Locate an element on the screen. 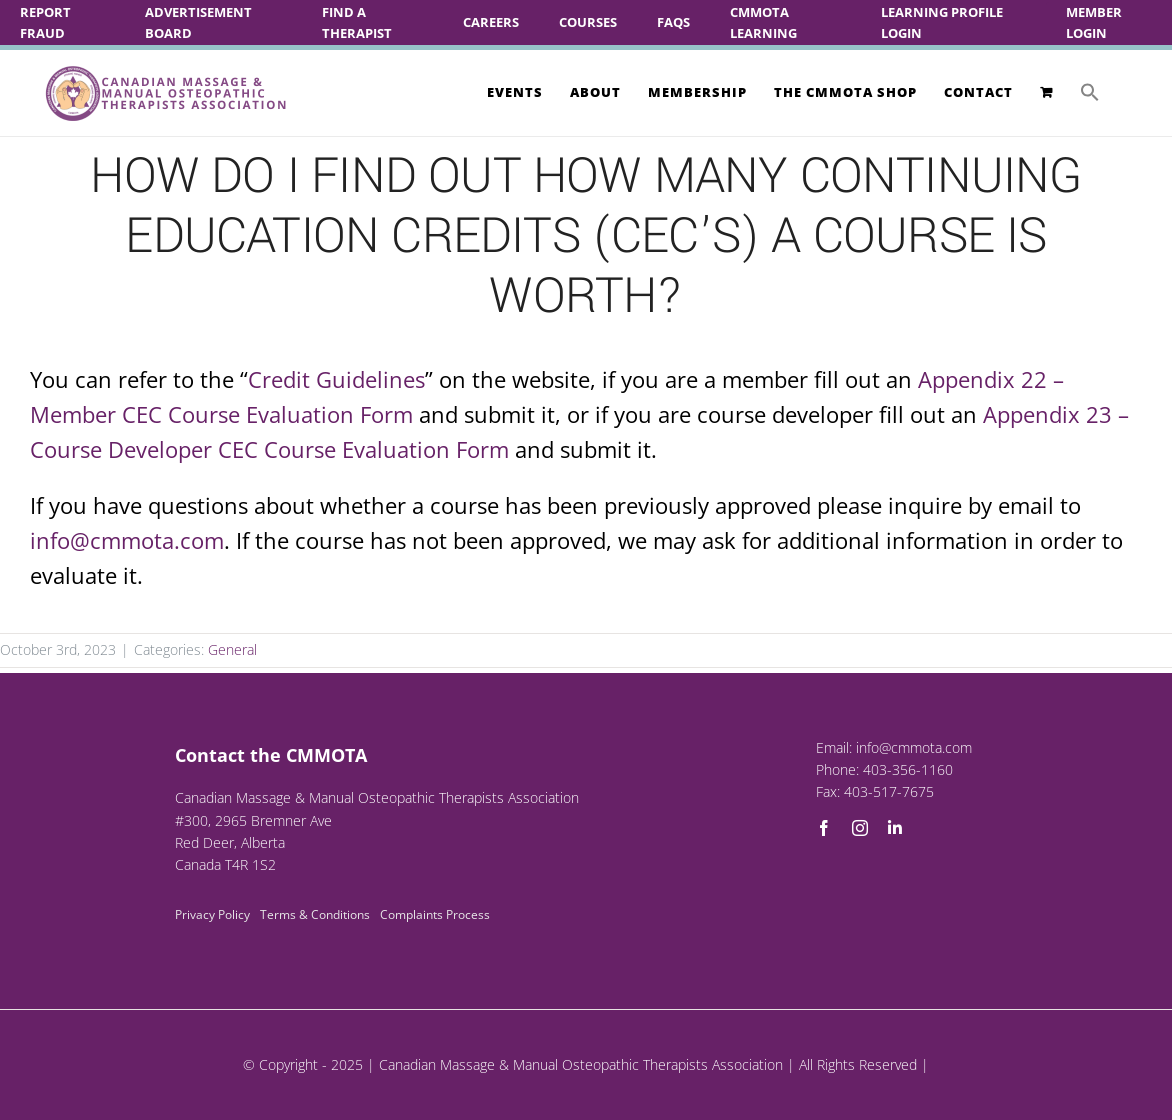  [button] is located at coordinates (1090, 92).